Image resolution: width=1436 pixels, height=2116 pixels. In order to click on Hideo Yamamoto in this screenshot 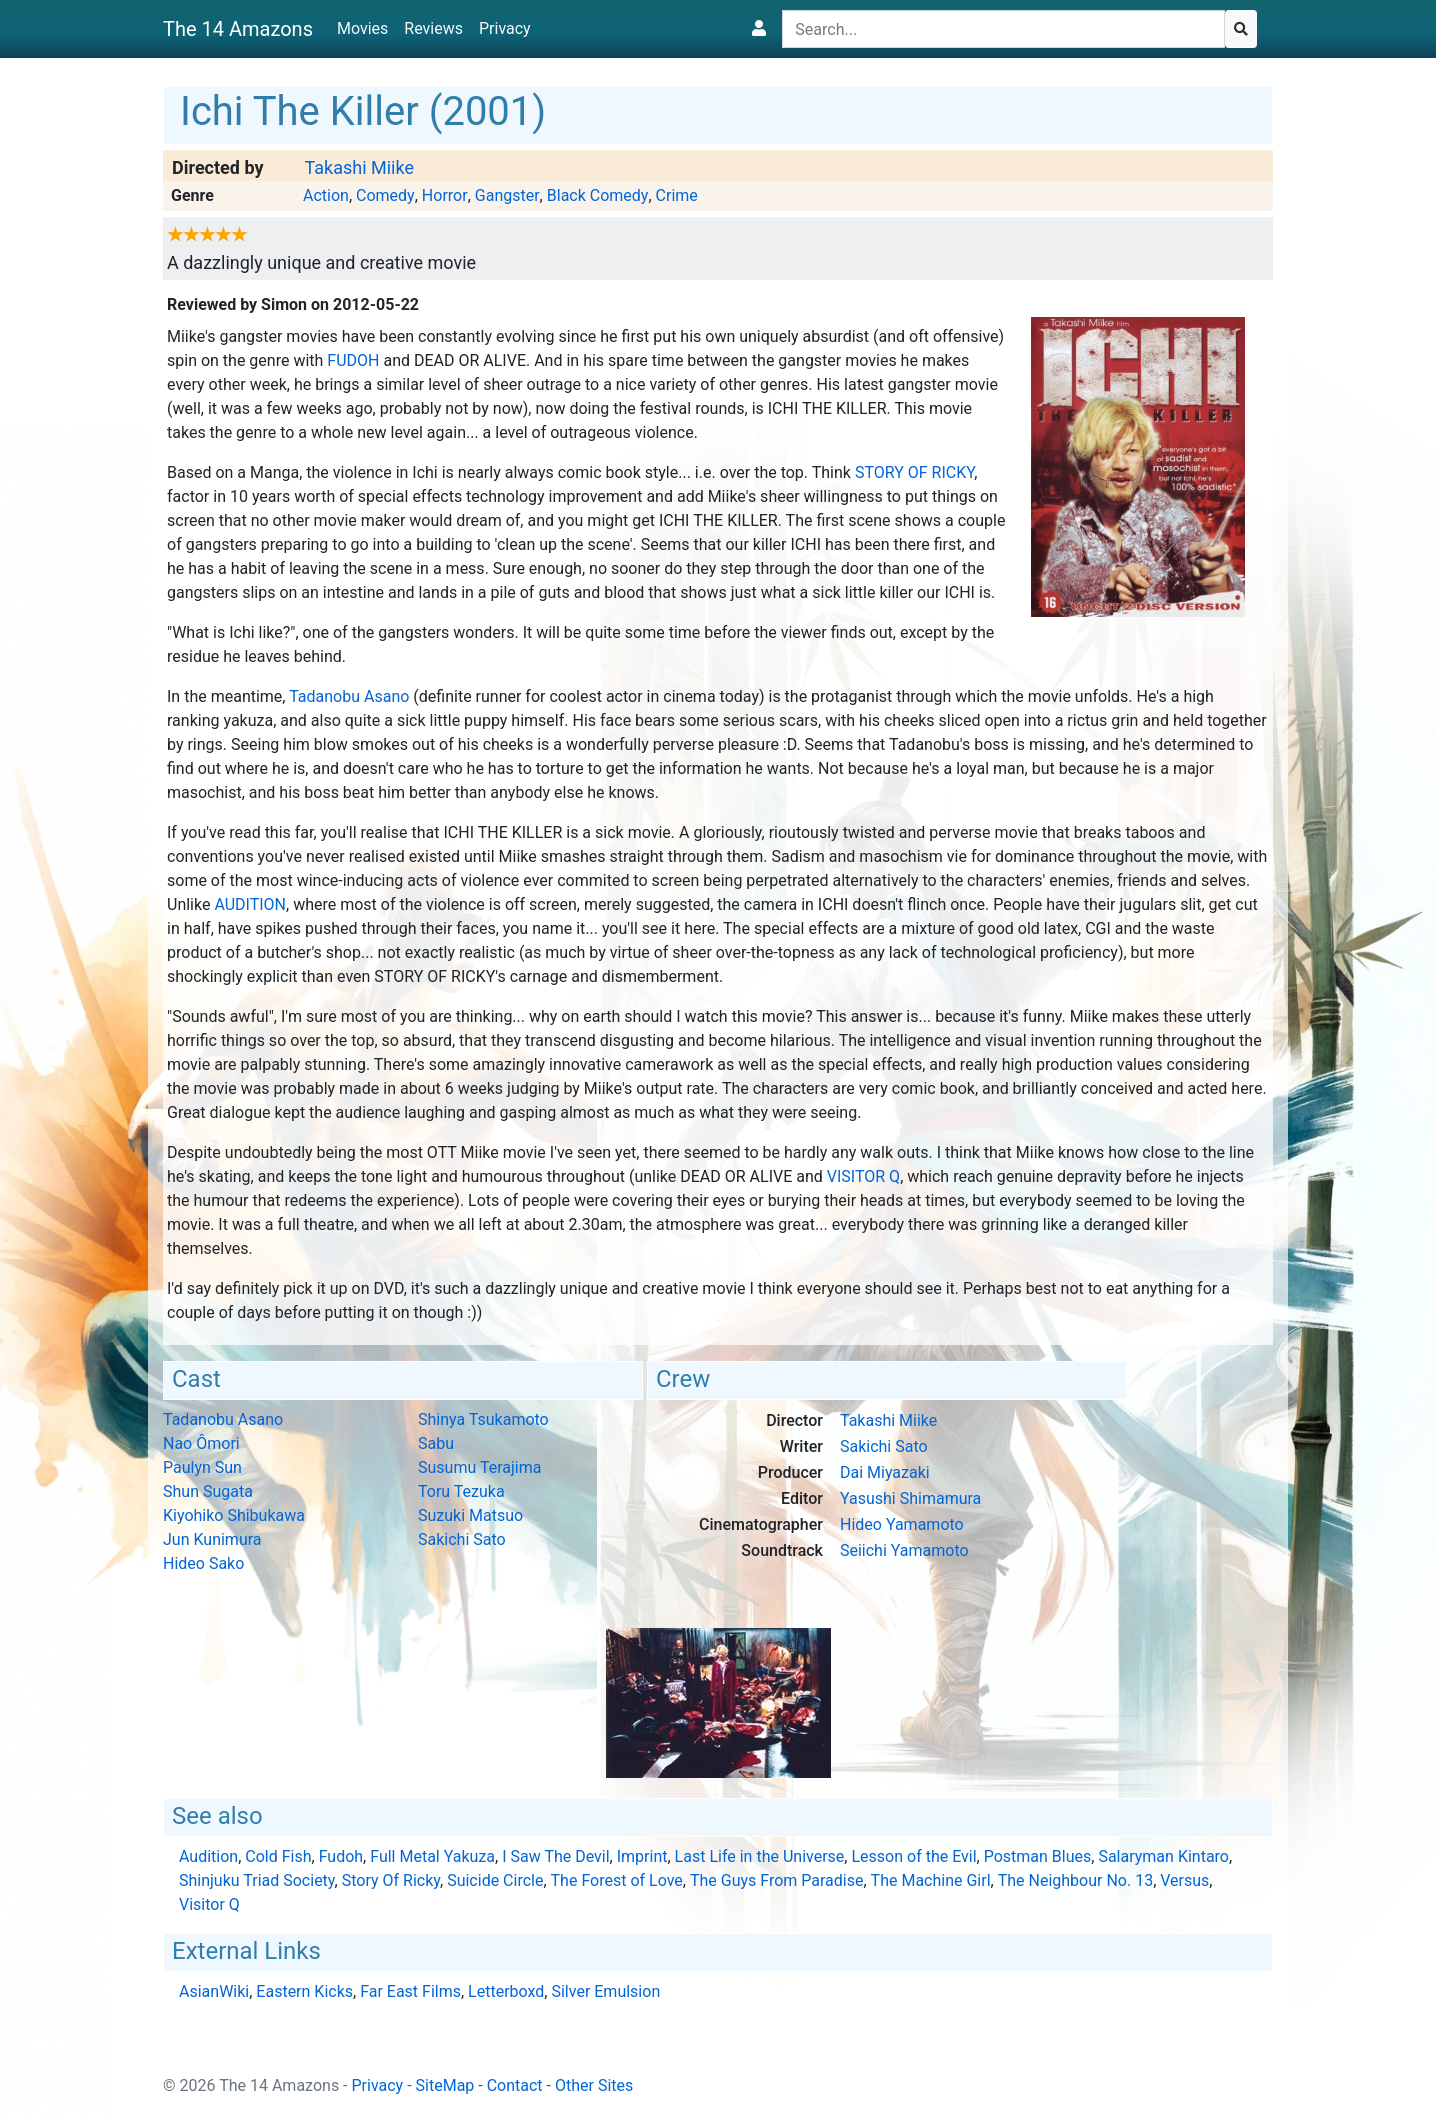, I will do `click(902, 1524)`.